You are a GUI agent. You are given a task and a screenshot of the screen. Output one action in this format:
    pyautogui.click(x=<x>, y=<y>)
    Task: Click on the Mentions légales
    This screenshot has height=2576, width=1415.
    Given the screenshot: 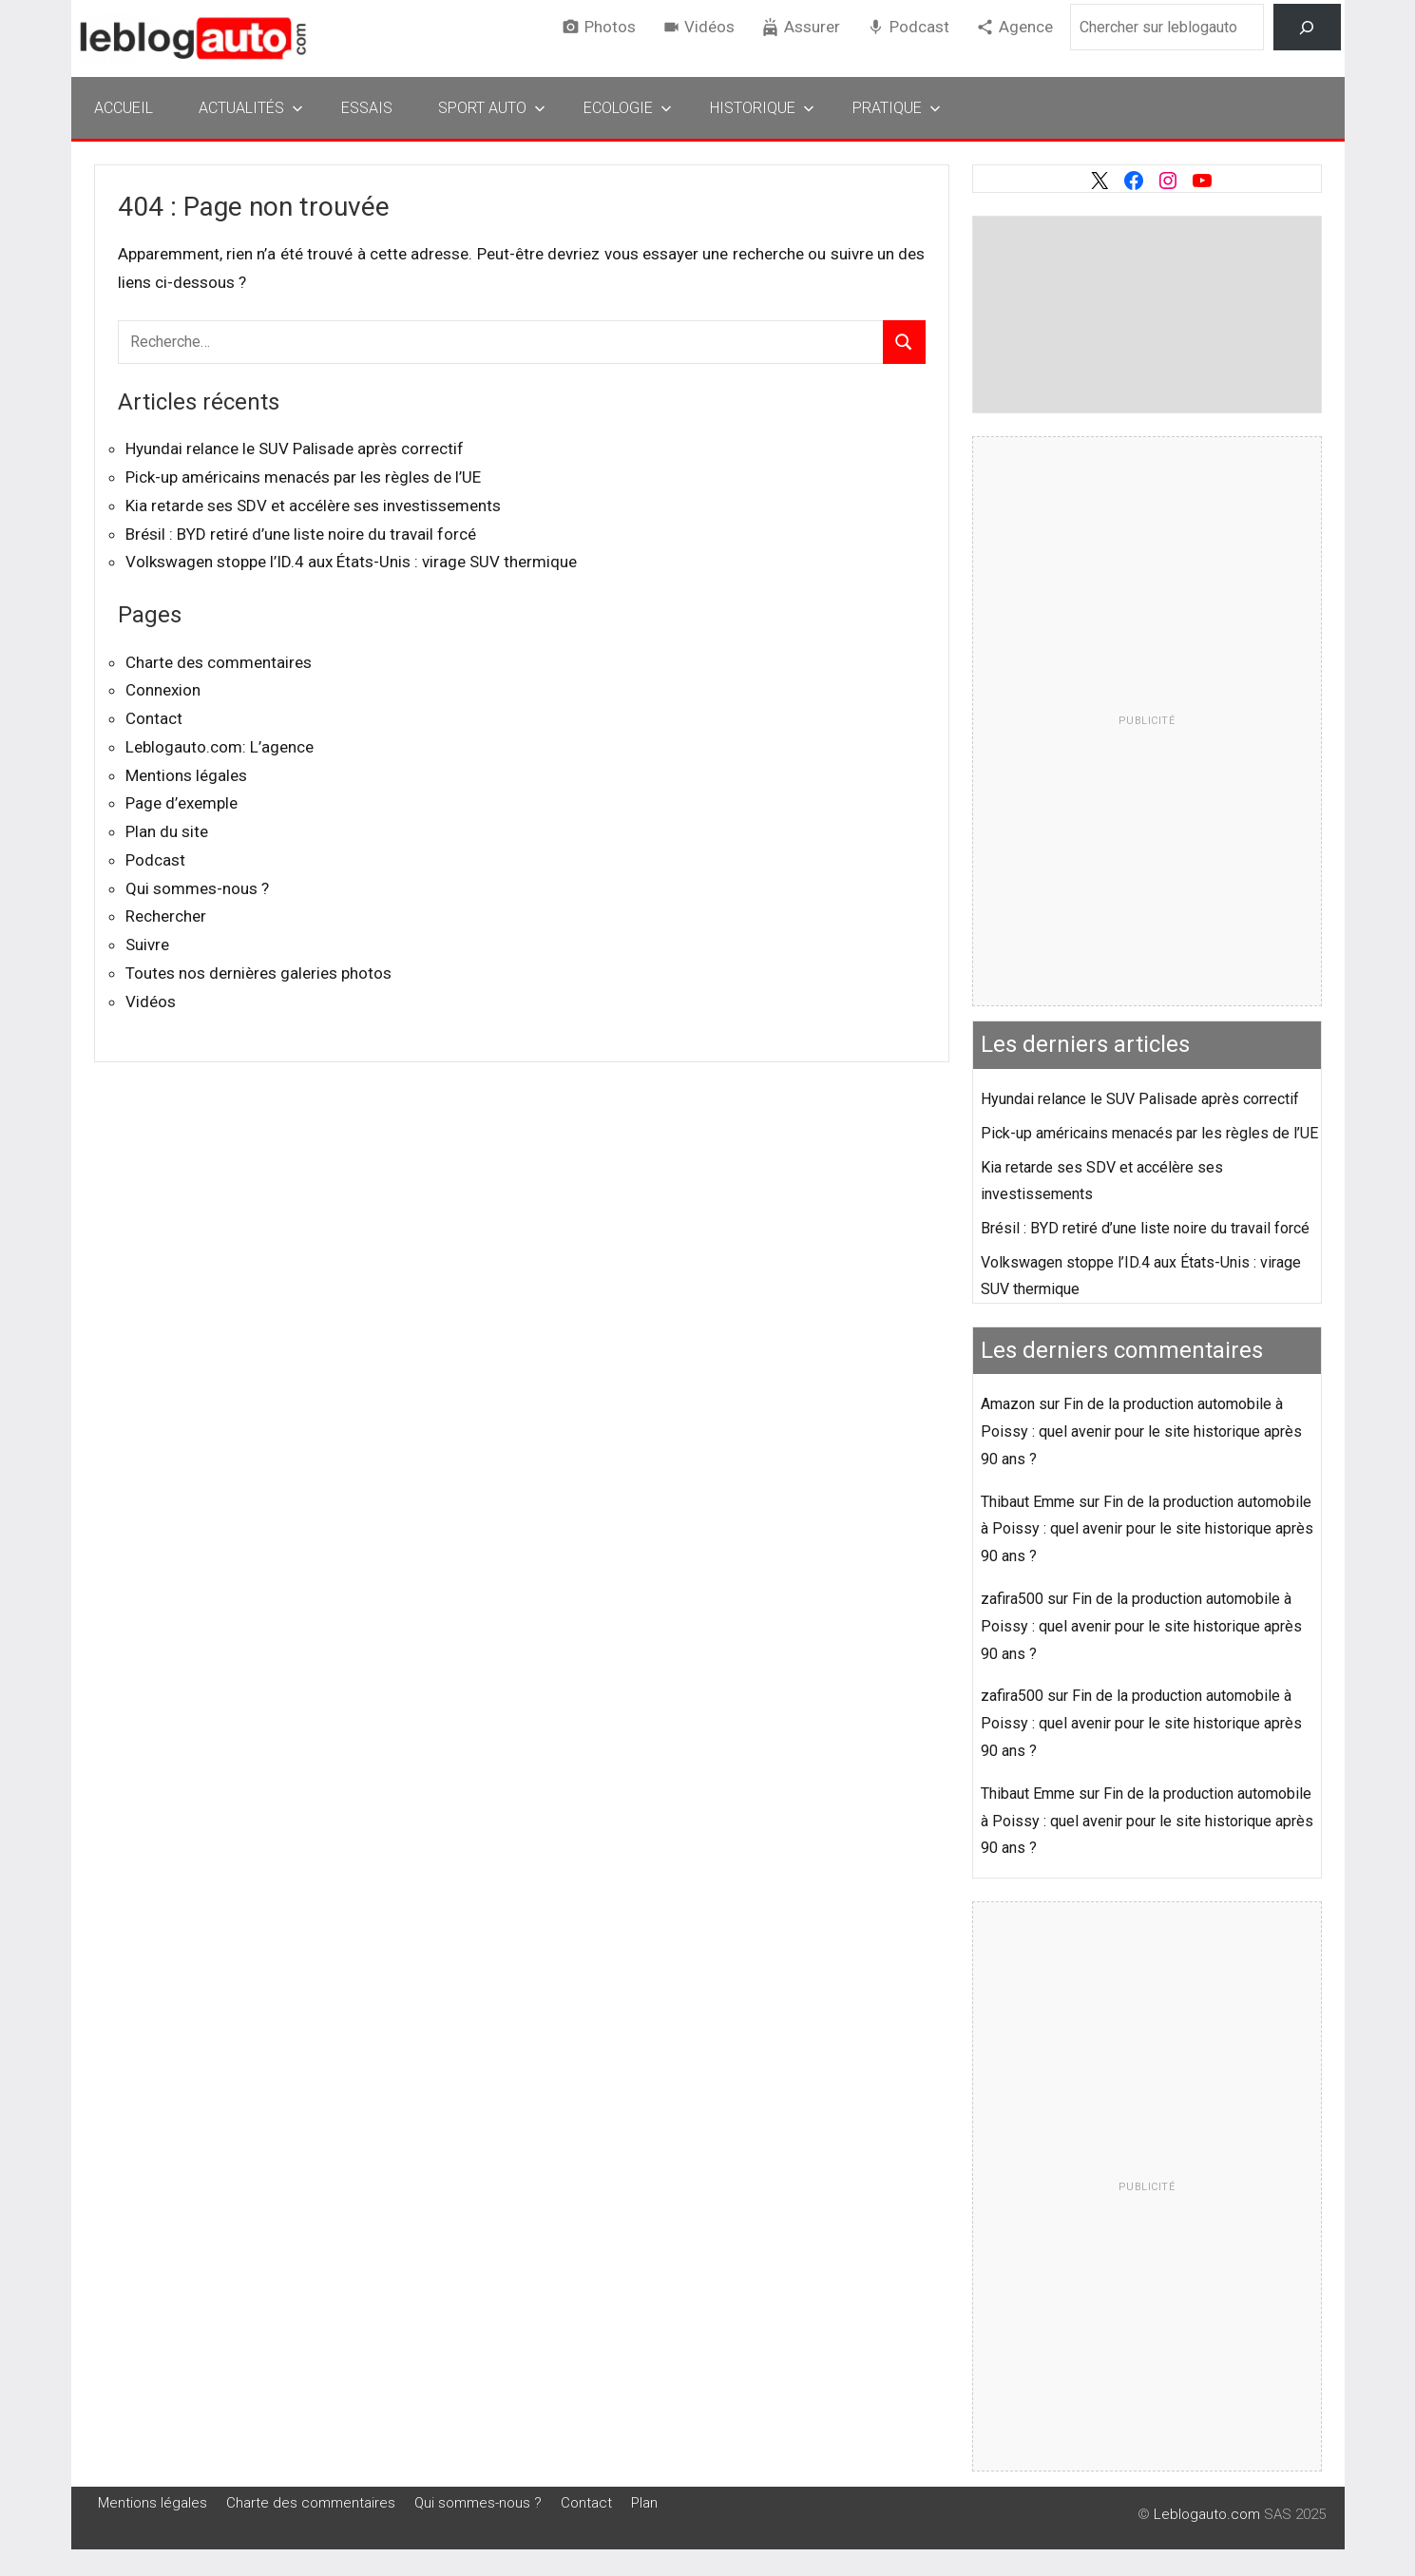 What is the action you would take?
    pyautogui.click(x=186, y=775)
    